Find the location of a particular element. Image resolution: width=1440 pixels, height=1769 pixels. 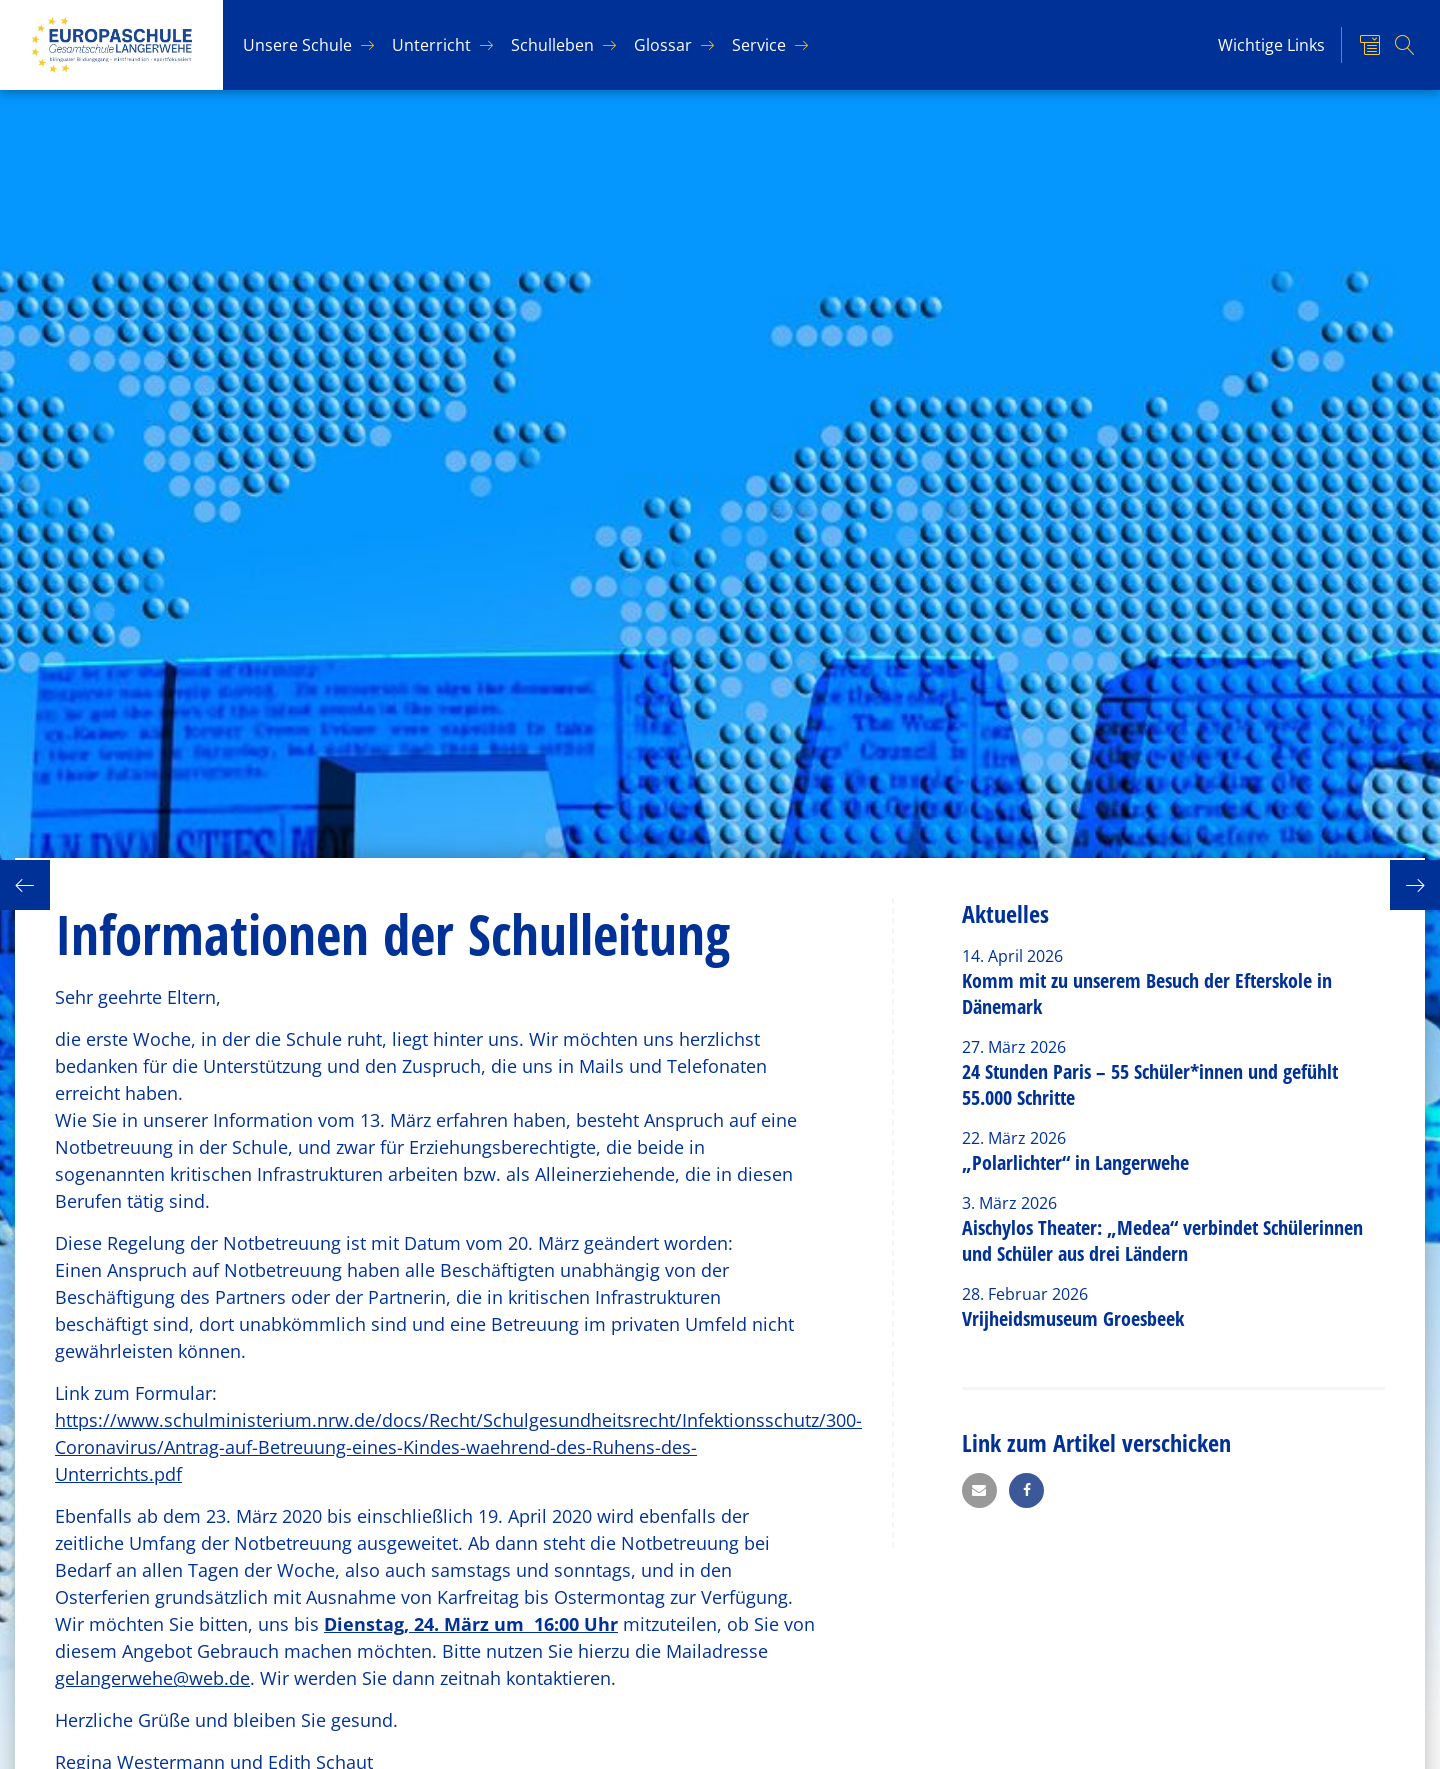

Schul­le­ben is located at coordinates (552, 45).